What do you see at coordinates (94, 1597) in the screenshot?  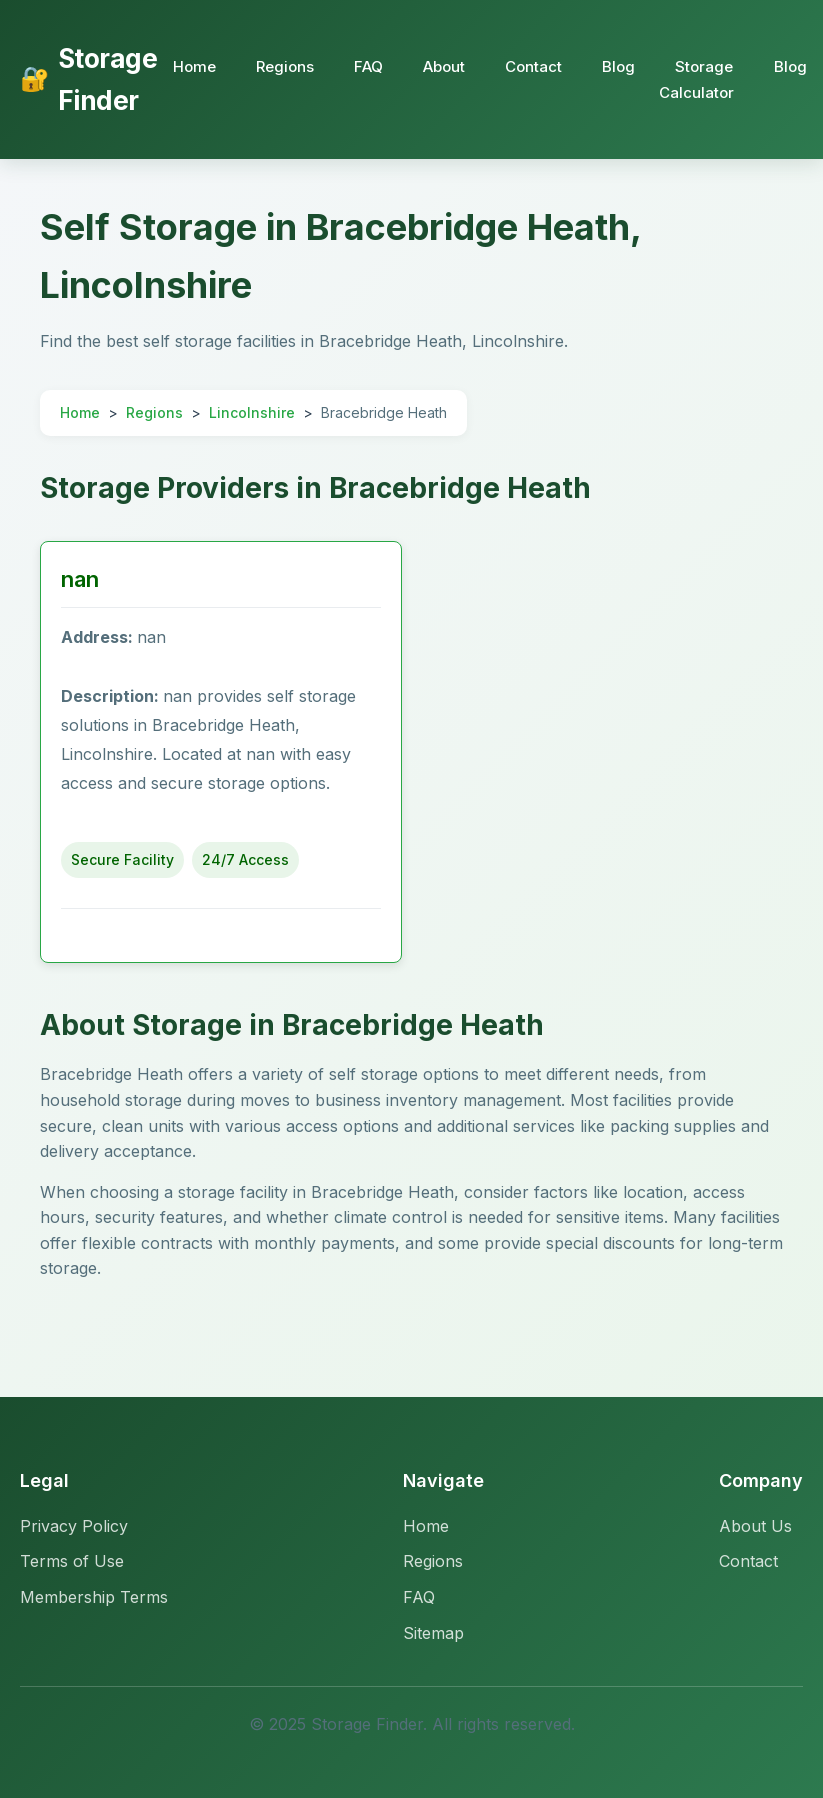 I see `Membership Terms` at bounding box center [94, 1597].